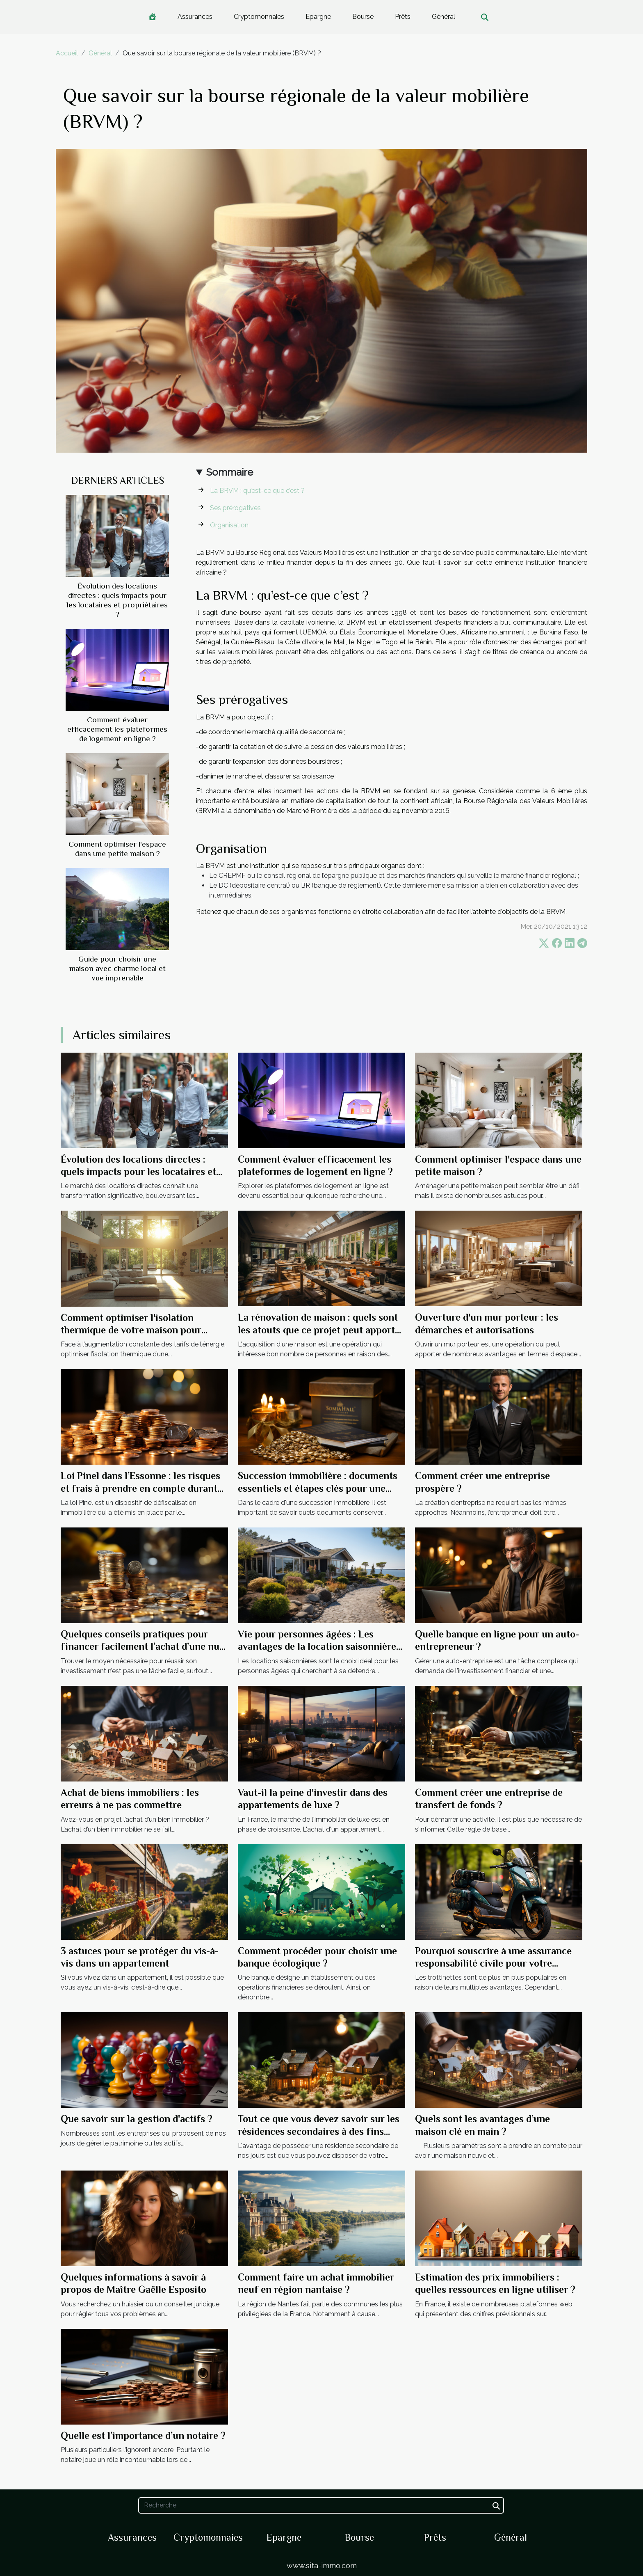 The width and height of the screenshot is (643, 2576). I want to click on Cryptomonnaies, so click(259, 17).